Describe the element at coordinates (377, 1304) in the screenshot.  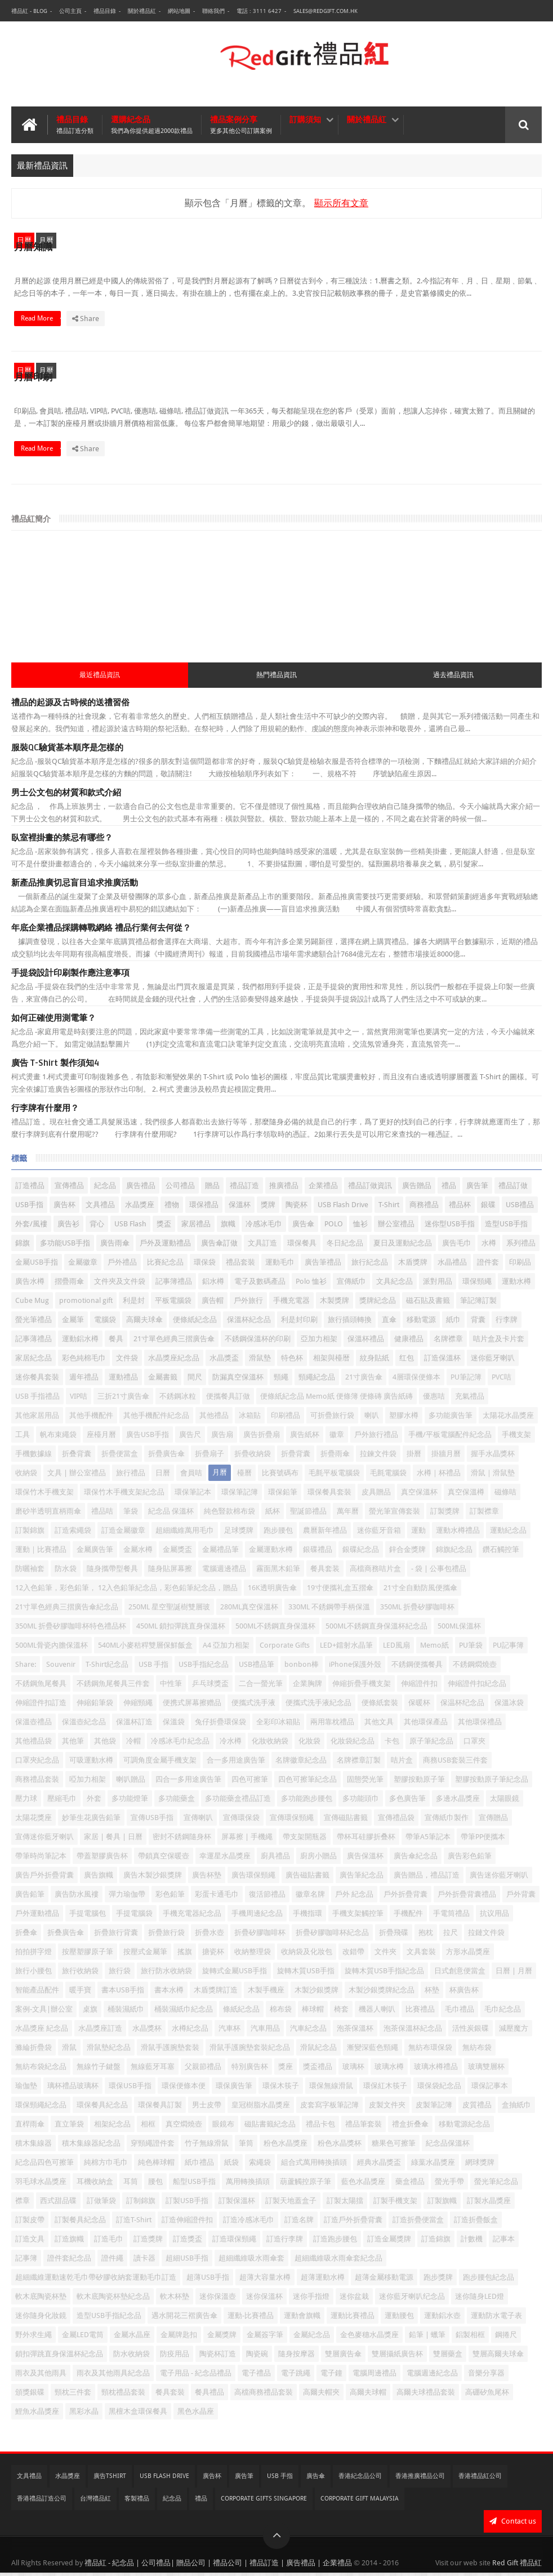
I see `獎牌紀念品` at that location.